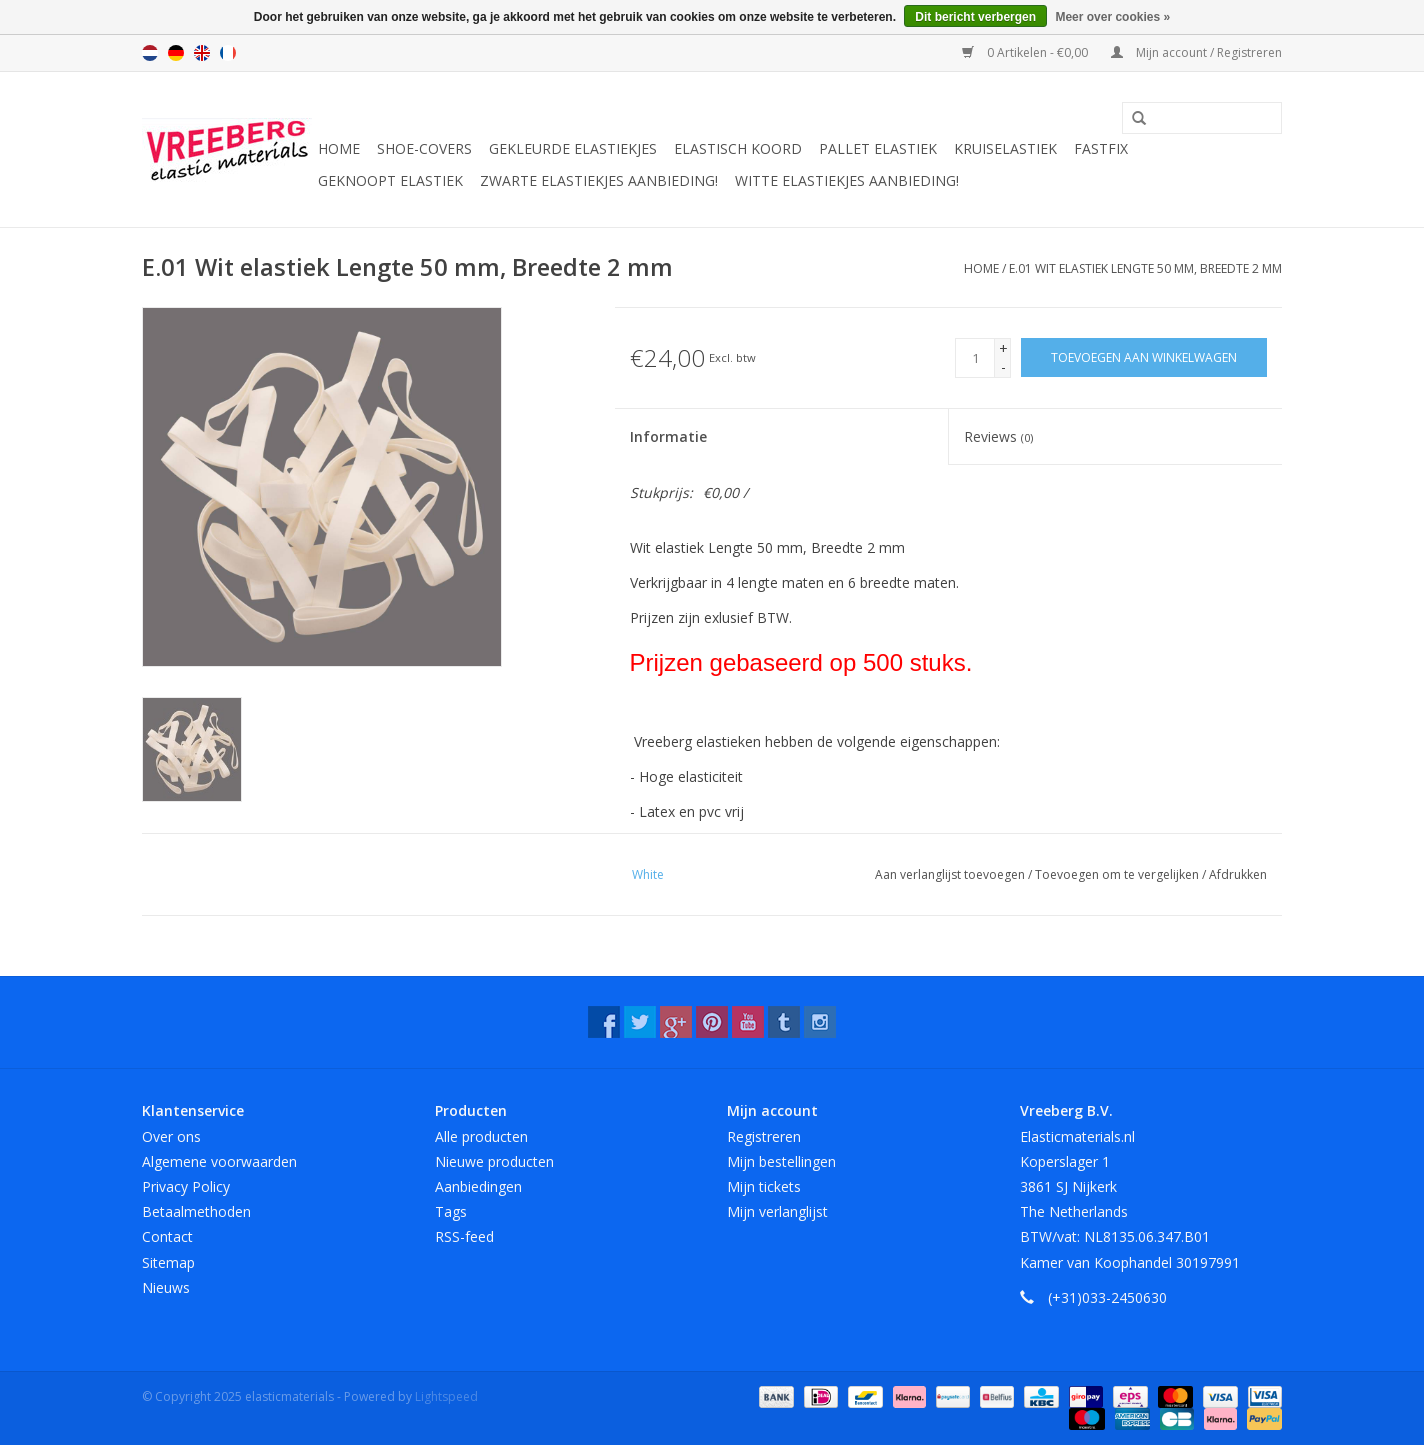 The image size is (1424, 1445). What do you see at coordinates (171, 1136) in the screenshot?
I see `Over ons` at bounding box center [171, 1136].